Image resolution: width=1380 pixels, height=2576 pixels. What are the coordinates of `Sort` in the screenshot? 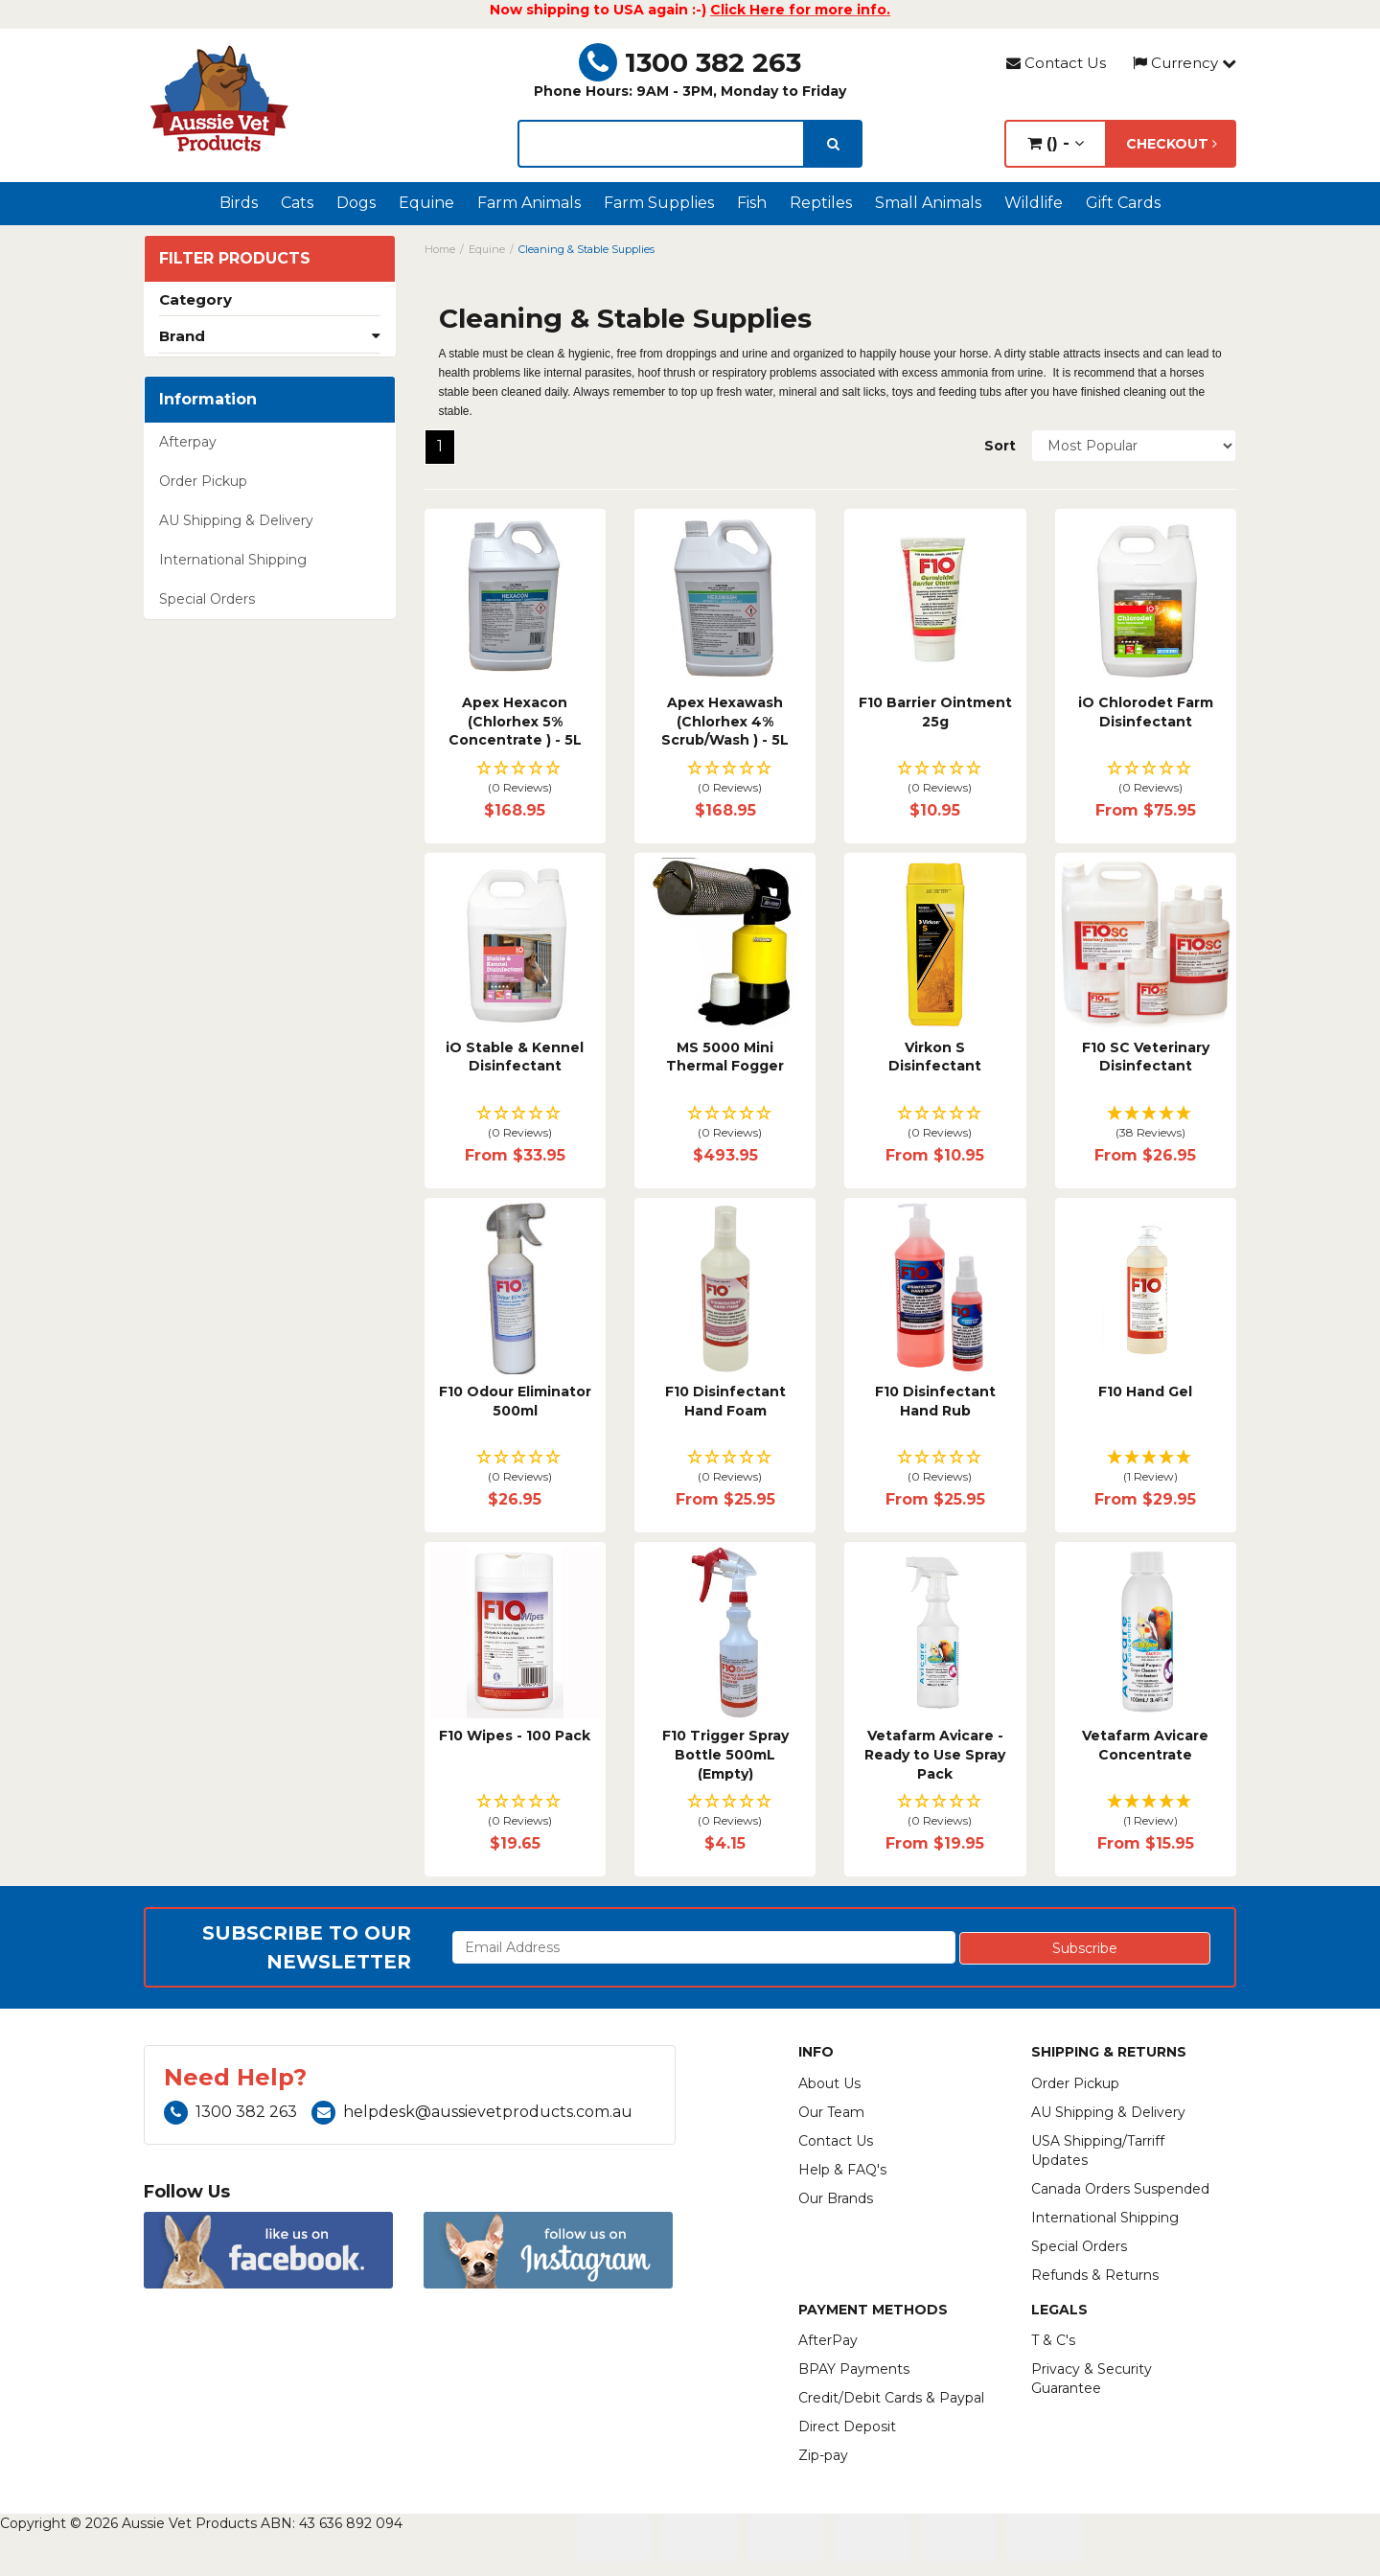 It's located at (1000, 445).